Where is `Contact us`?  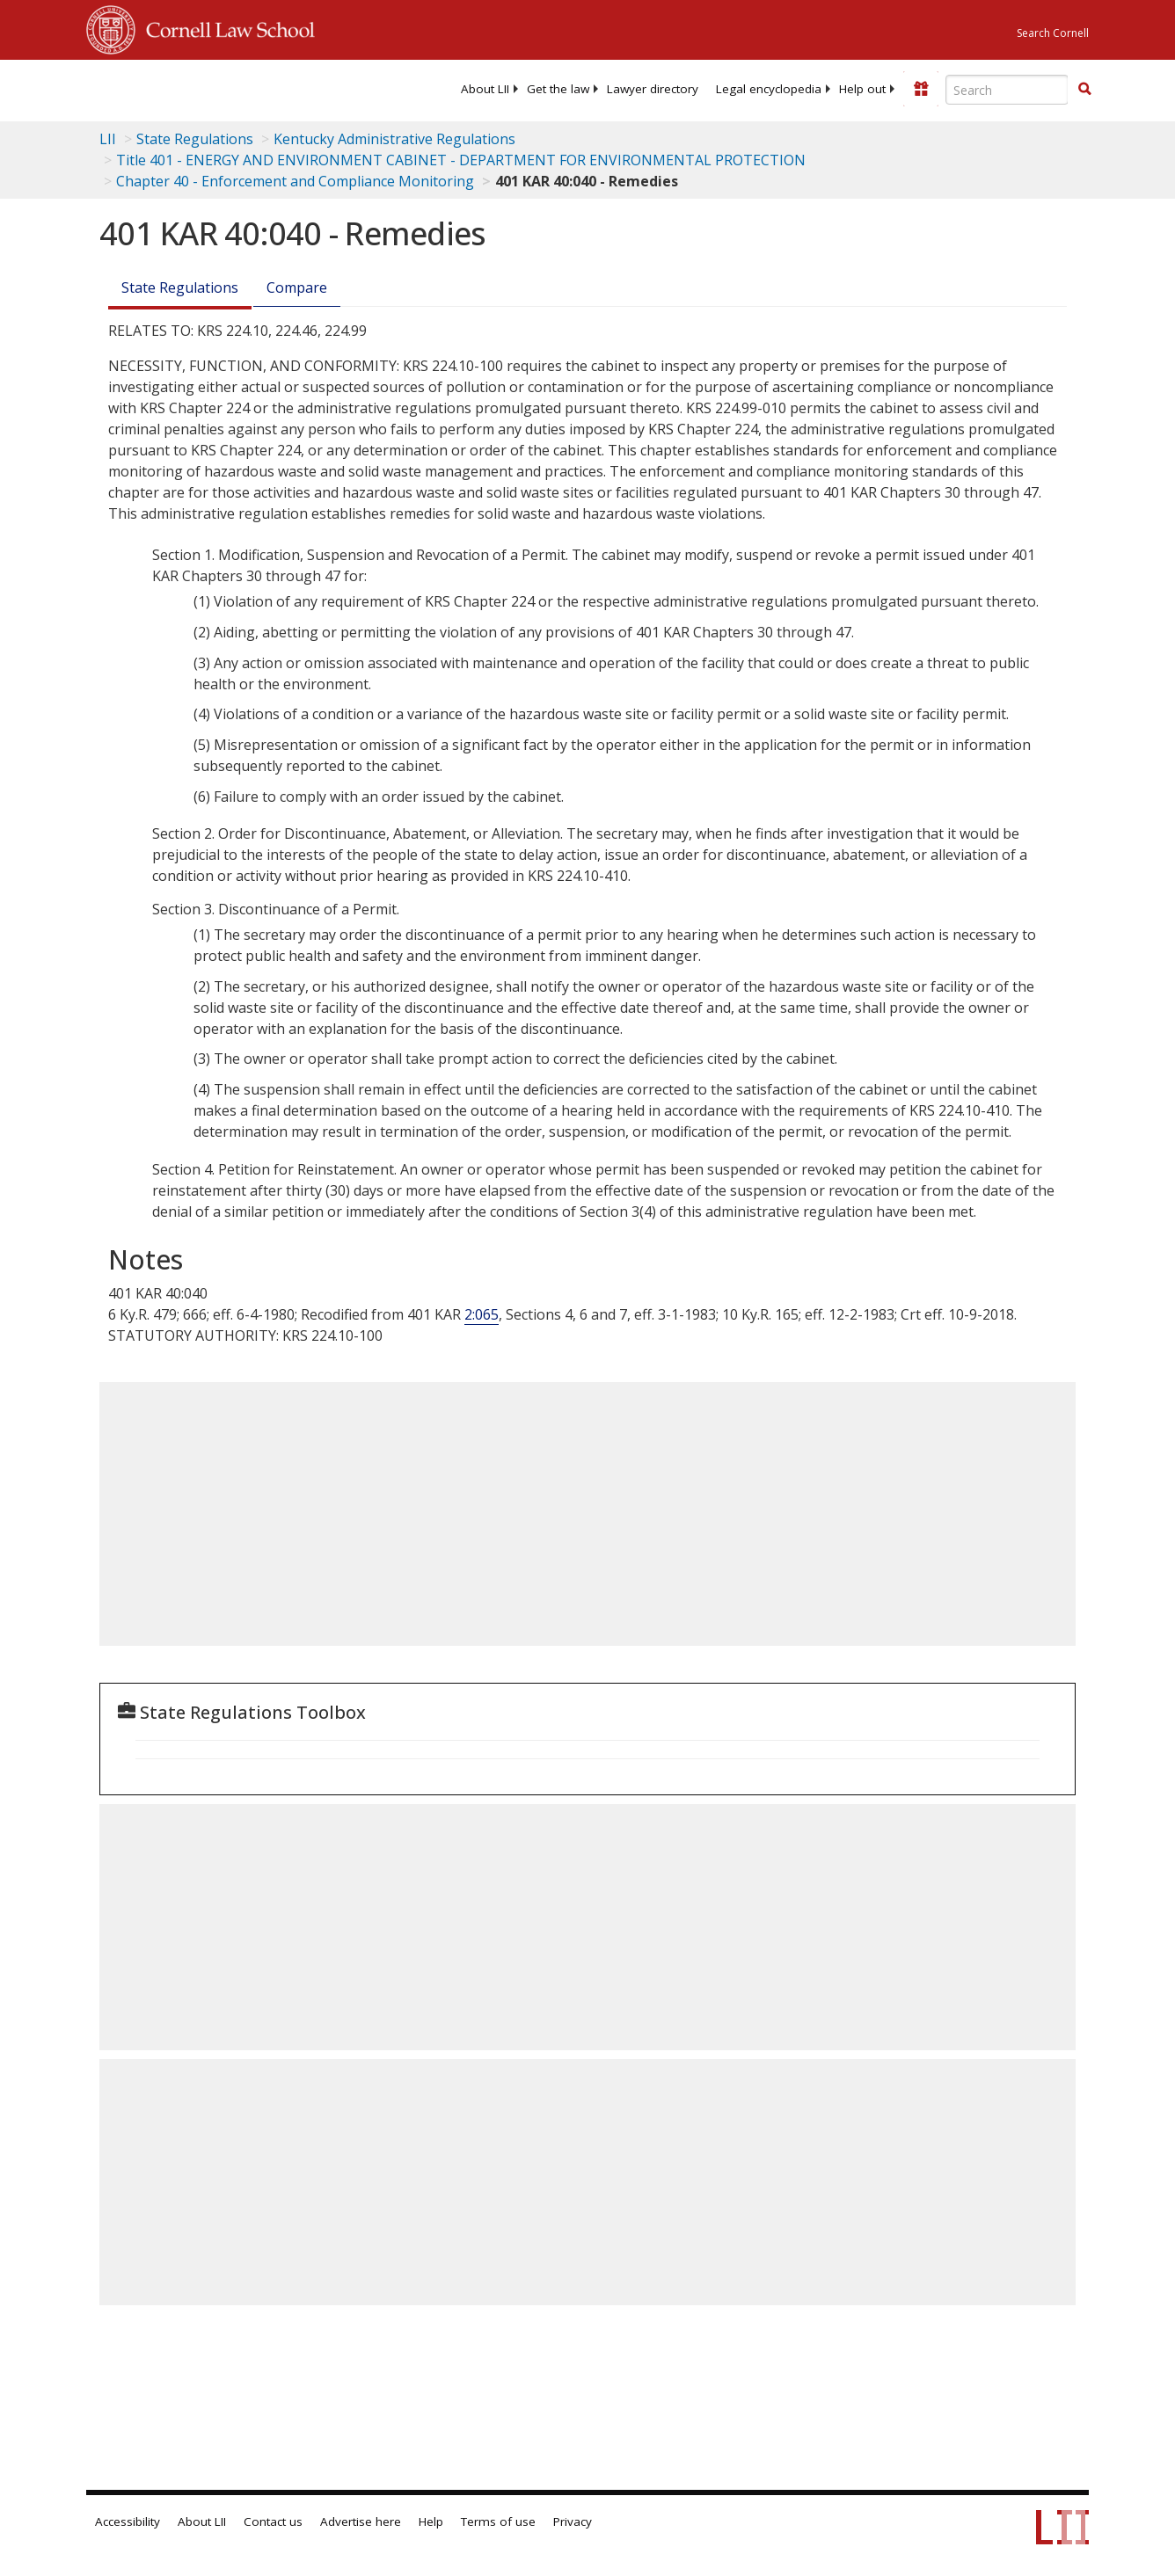 Contact us is located at coordinates (273, 2521).